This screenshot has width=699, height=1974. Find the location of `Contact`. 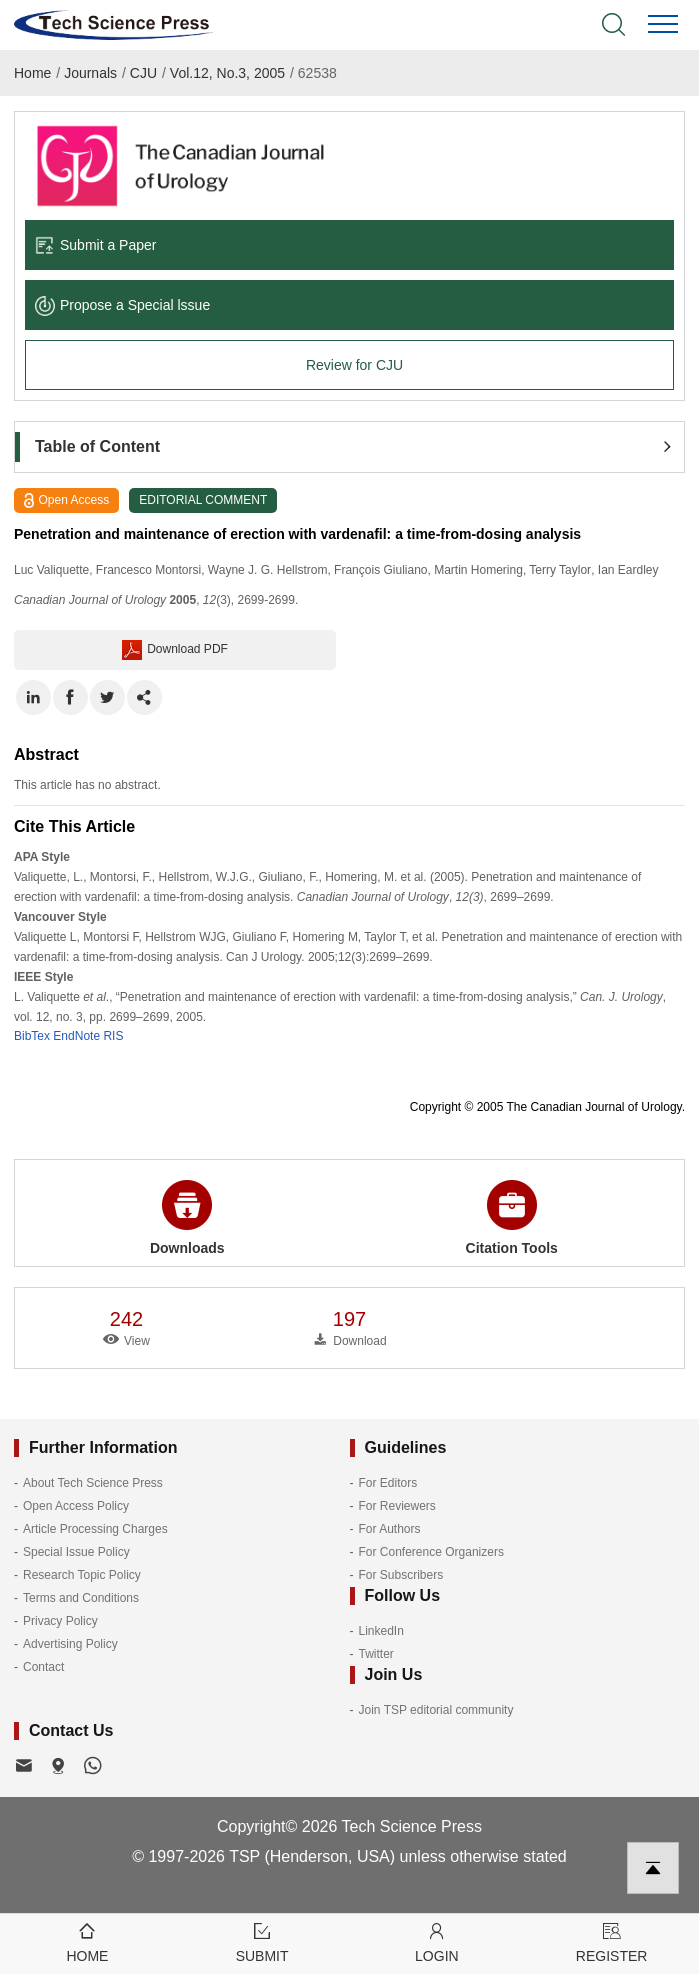

Contact is located at coordinates (43, 1667).